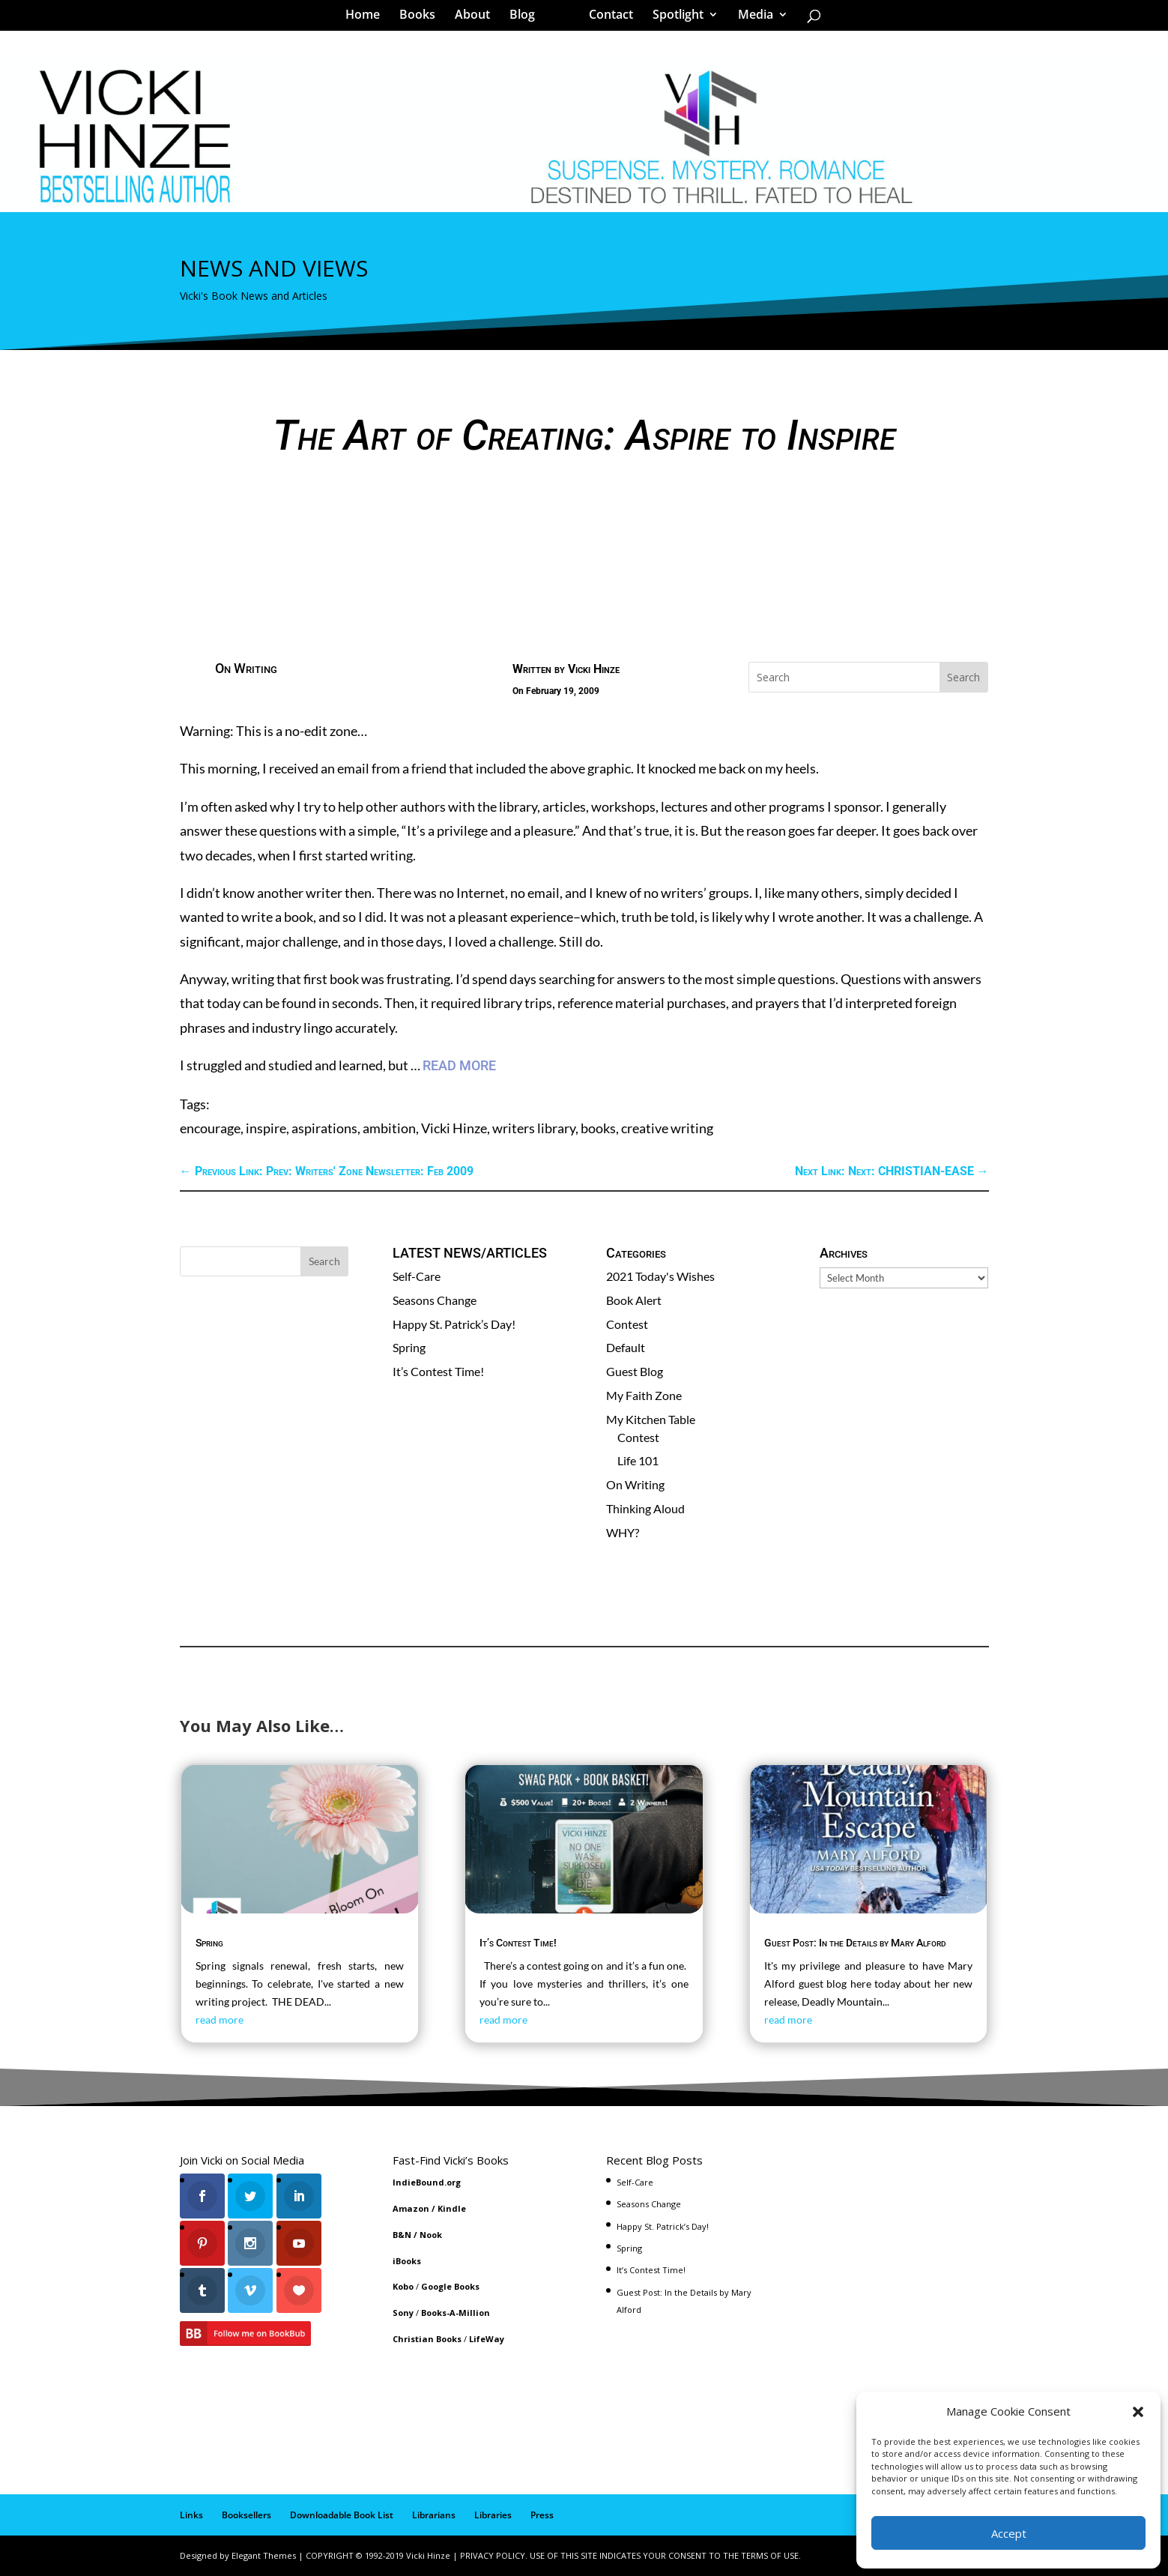 Image resolution: width=1168 pixels, height=2576 pixels. Describe the element at coordinates (594, 669) in the screenshot. I see `Vicki Hinze` at that location.